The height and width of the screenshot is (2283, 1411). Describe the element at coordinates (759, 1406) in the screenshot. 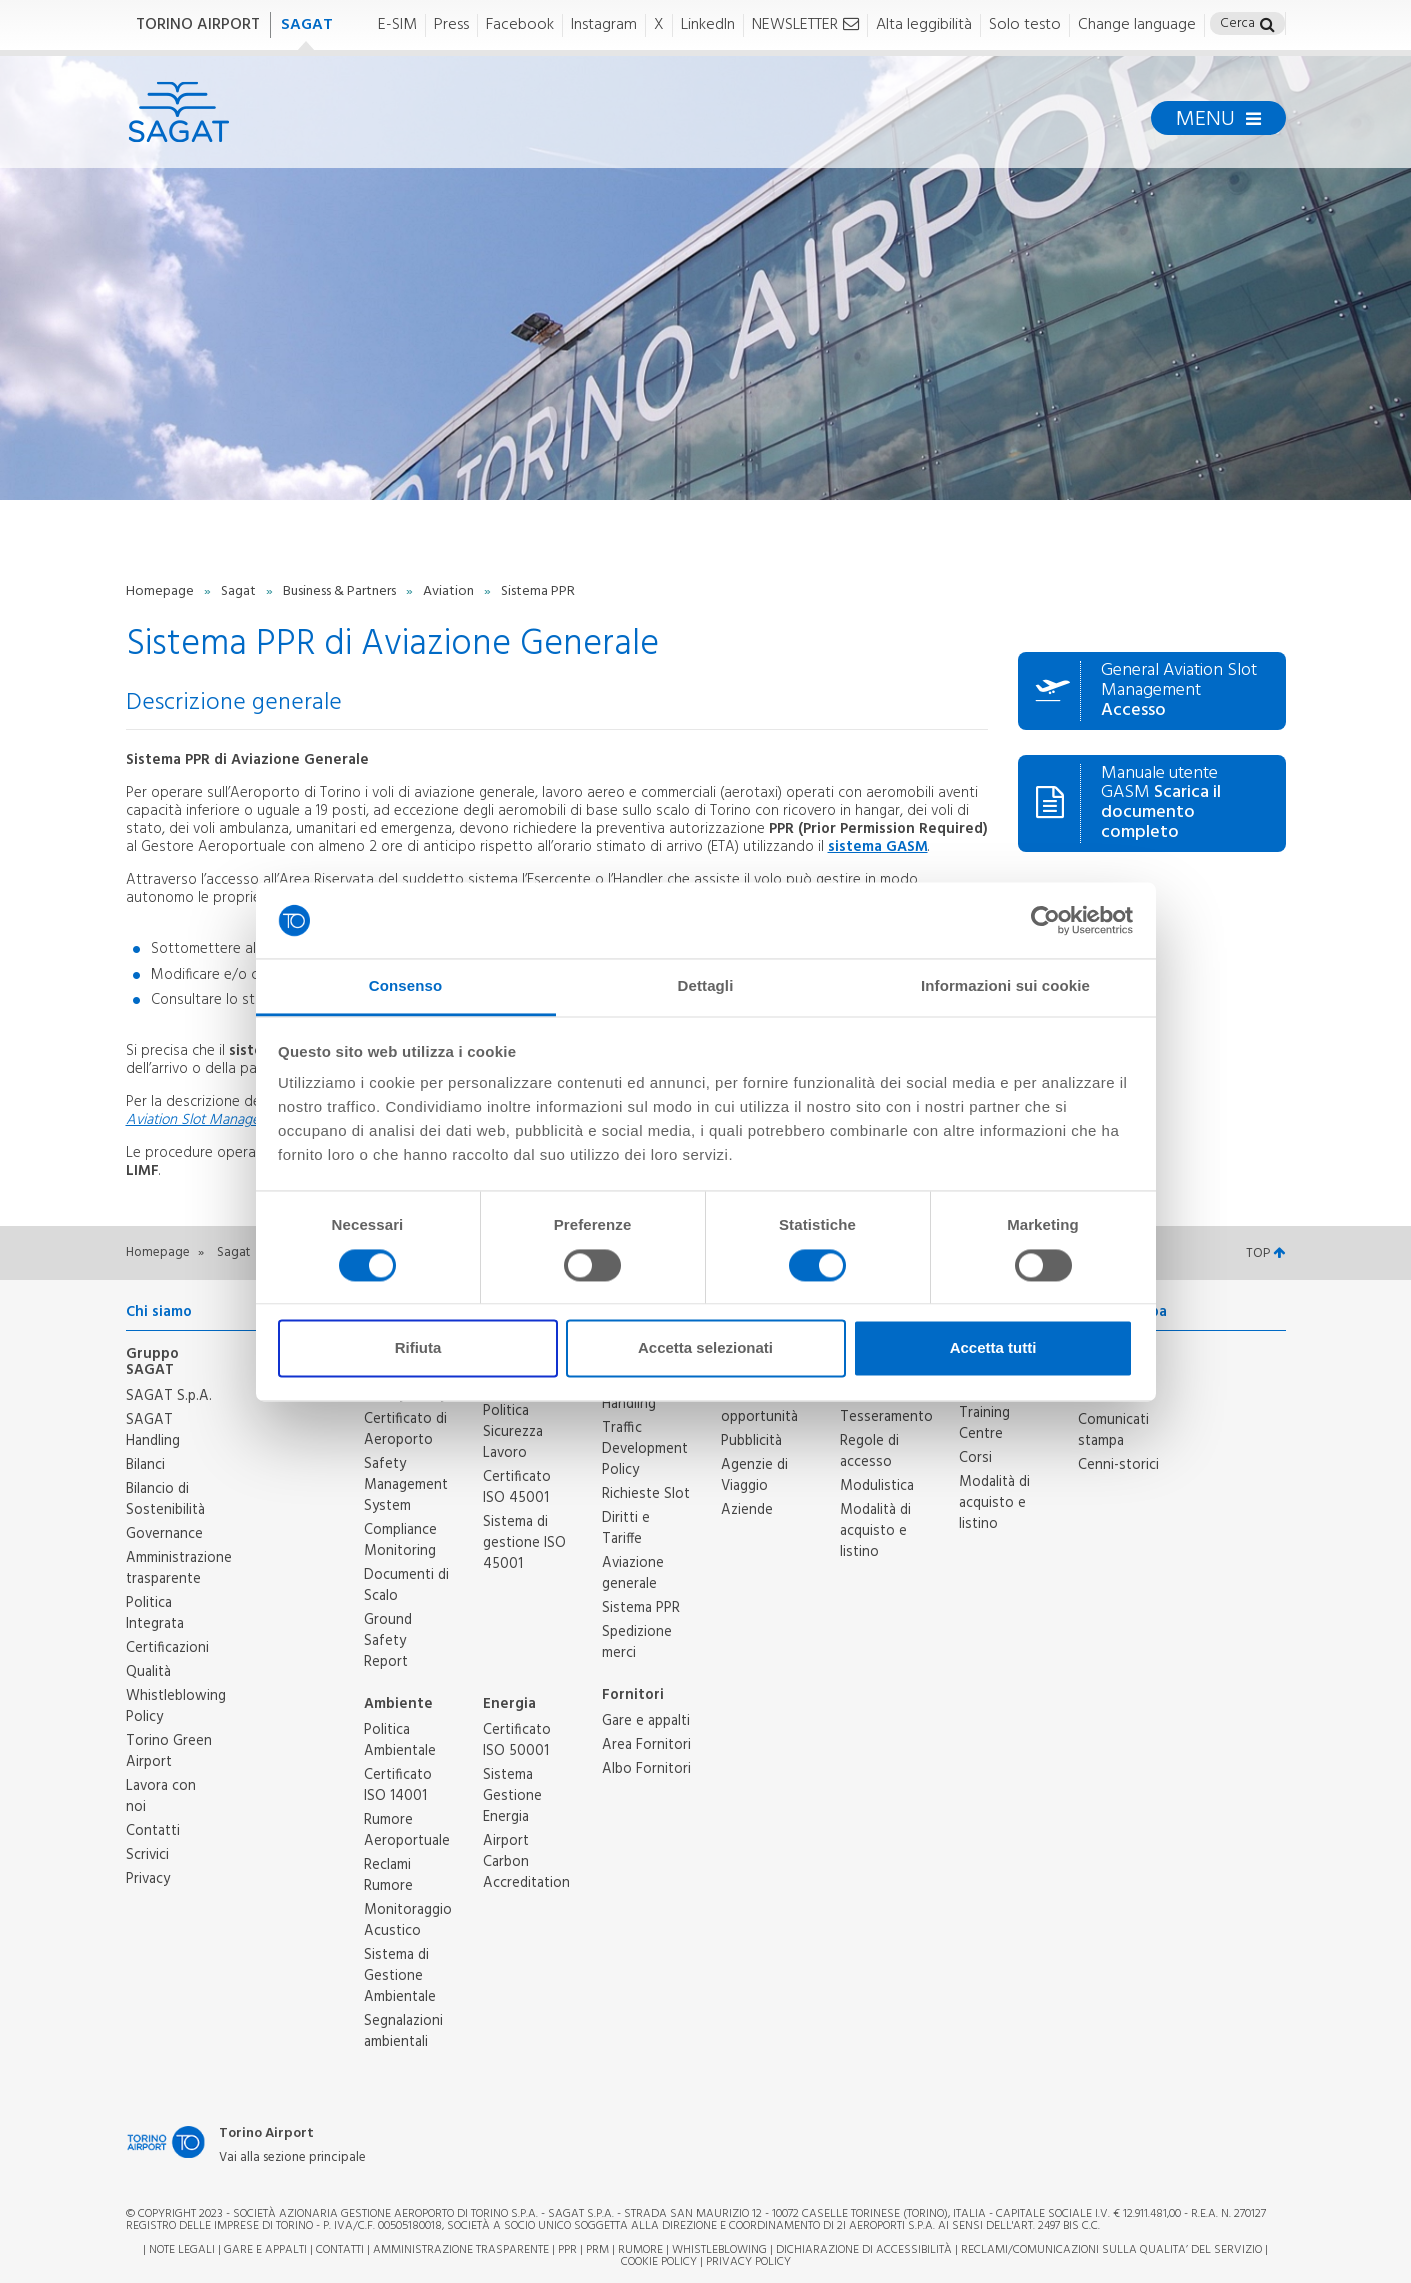

I see `Partners e opportunità` at that location.